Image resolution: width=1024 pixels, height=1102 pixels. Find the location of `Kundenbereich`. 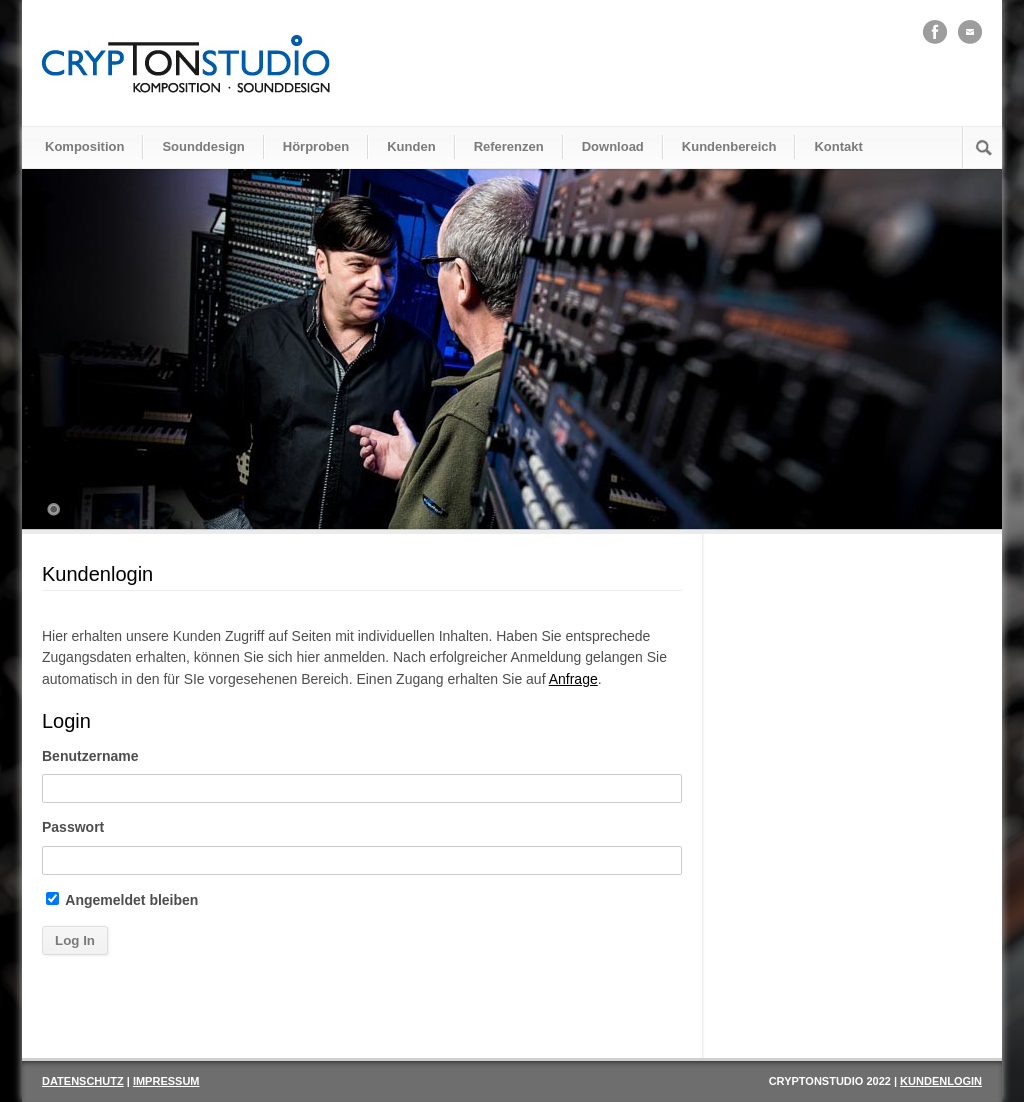

Kundenbereich is located at coordinates (729, 146).